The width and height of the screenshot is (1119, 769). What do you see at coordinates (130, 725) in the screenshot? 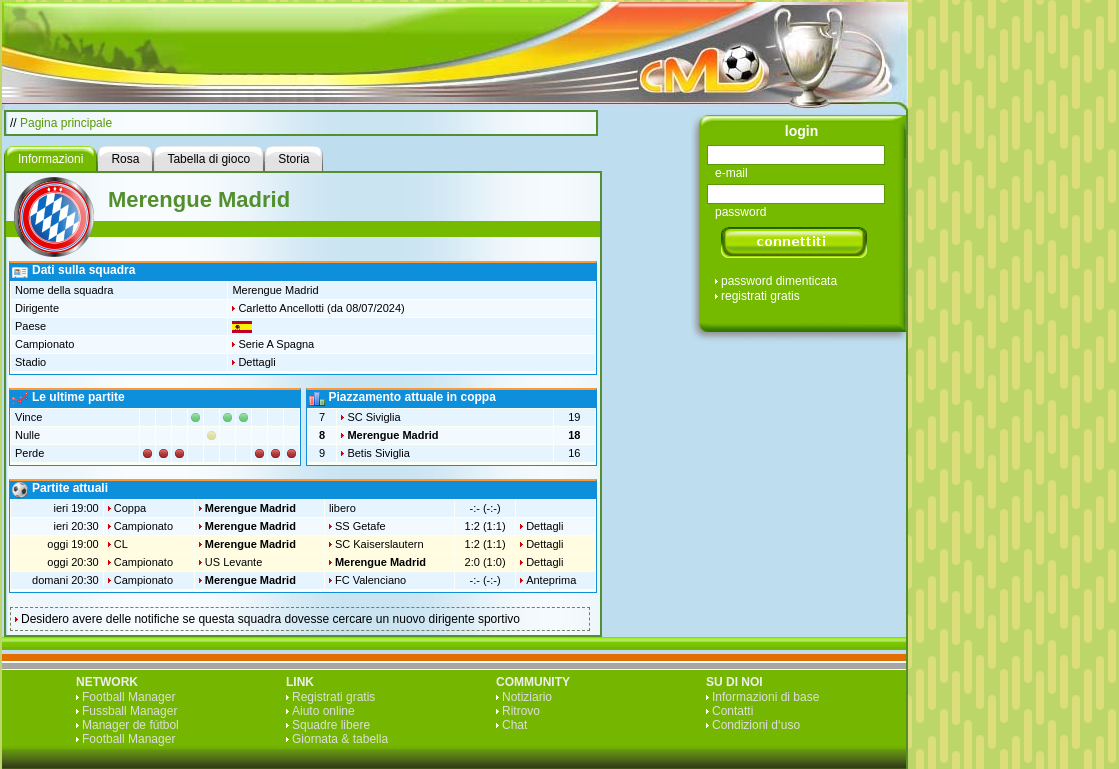
I see `Manager de fútbol` at bounding box center [130, 725].